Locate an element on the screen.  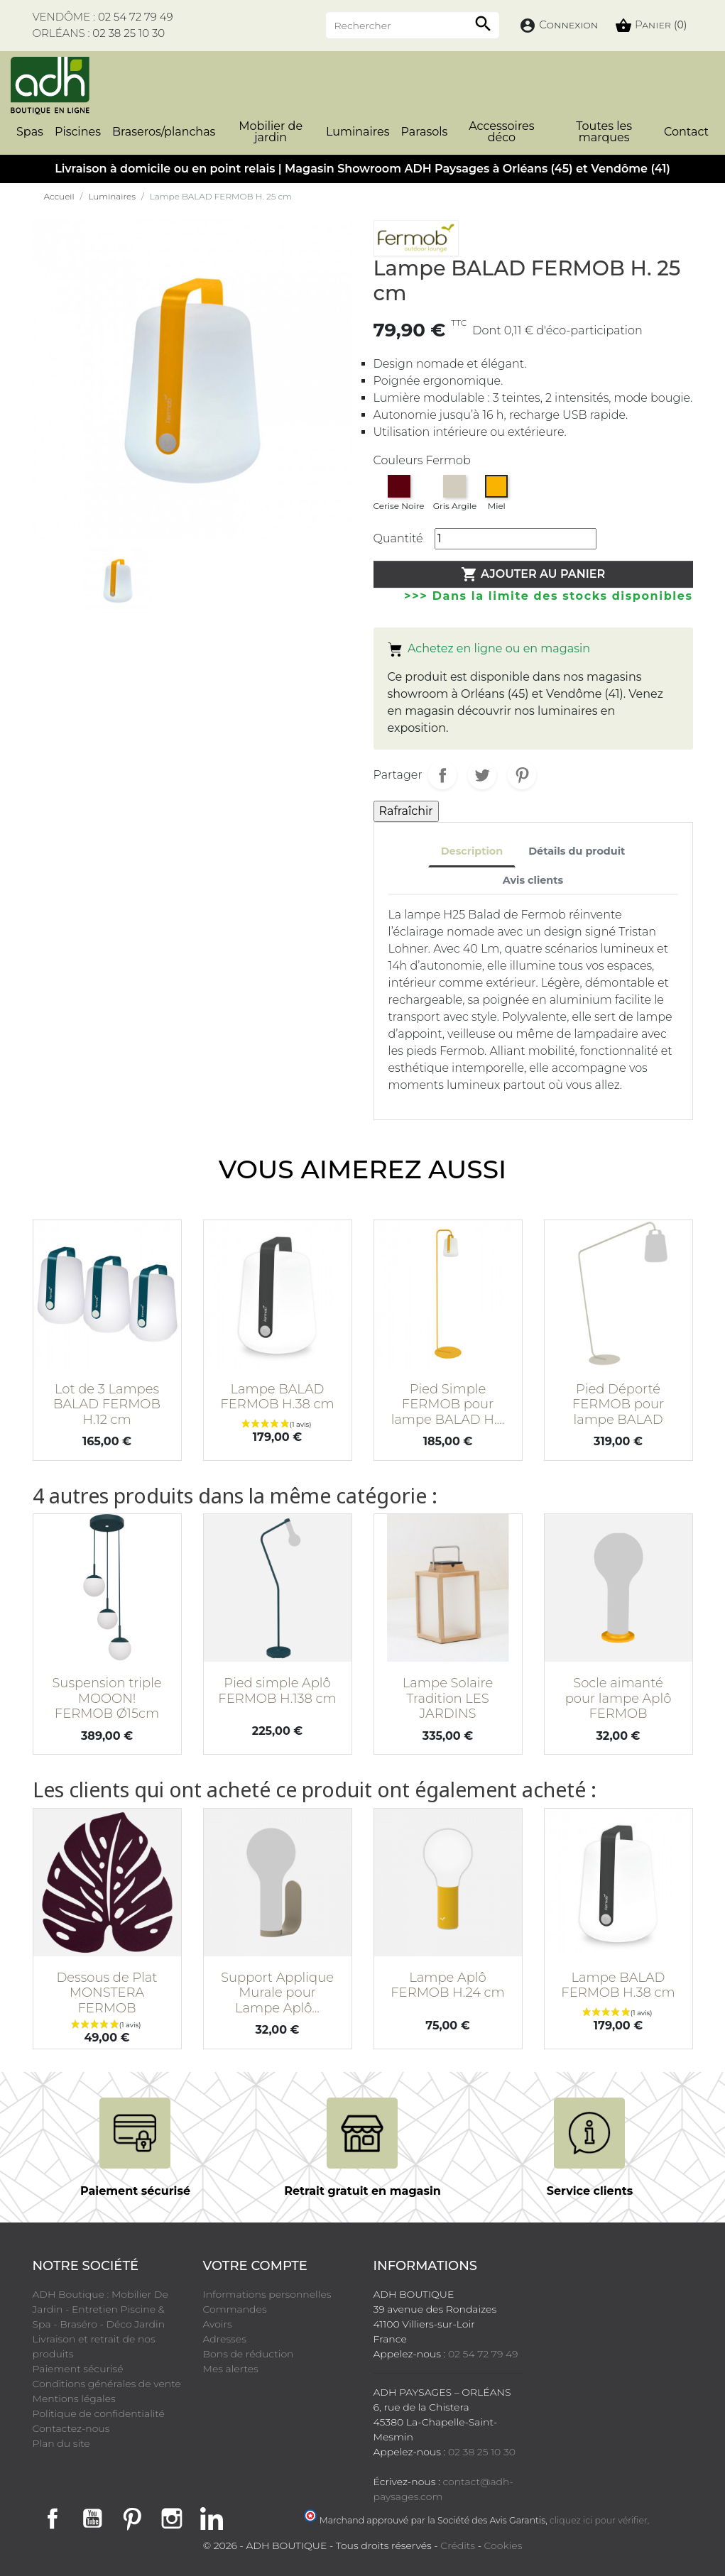
Mentions légales is located at coordinates (74, 2398).